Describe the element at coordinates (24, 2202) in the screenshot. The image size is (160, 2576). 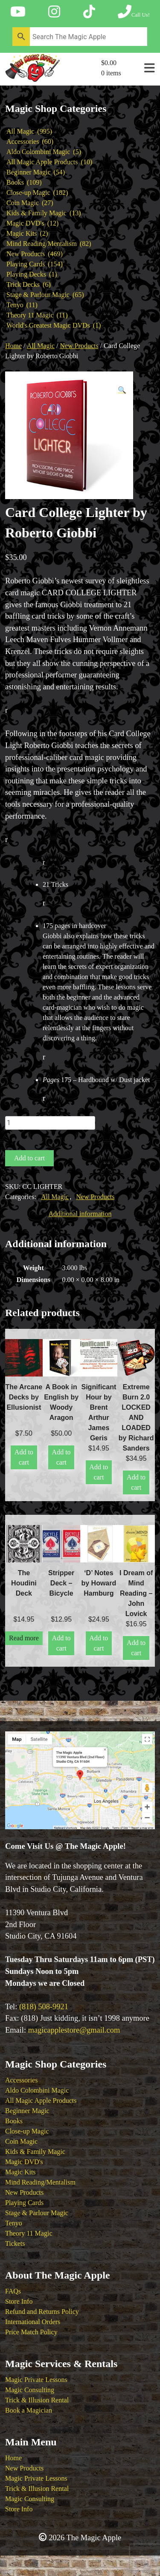
I see `Playing Cards` at that location.